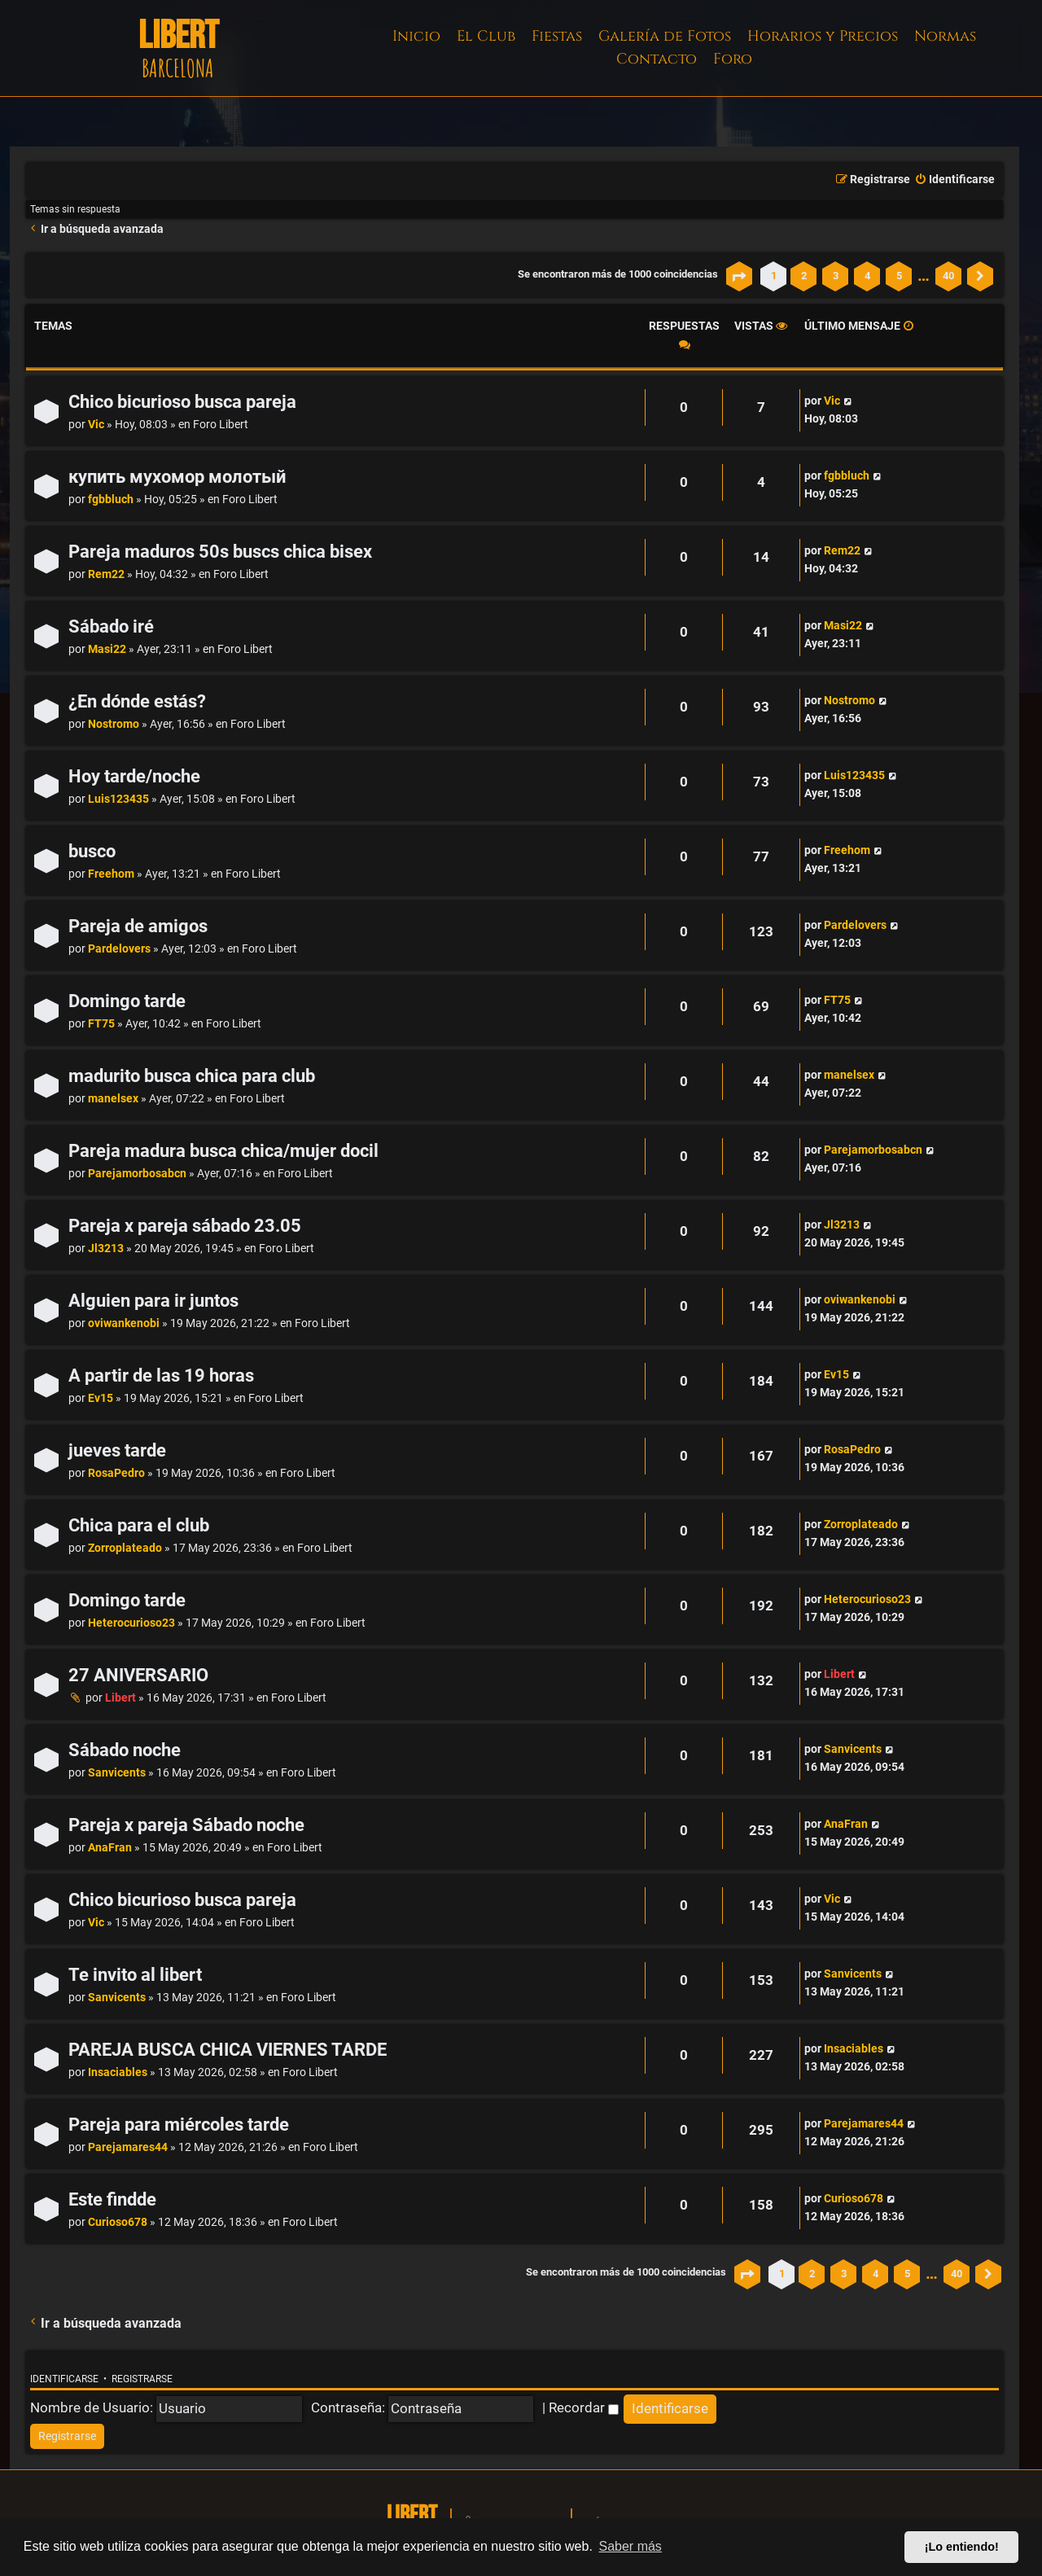 This screenshot has height=2576, width=1042. What do you see at coordinates (664, 36) in the screenshot?
I see `Galería de Fotos` at bounding box center [664, 36].